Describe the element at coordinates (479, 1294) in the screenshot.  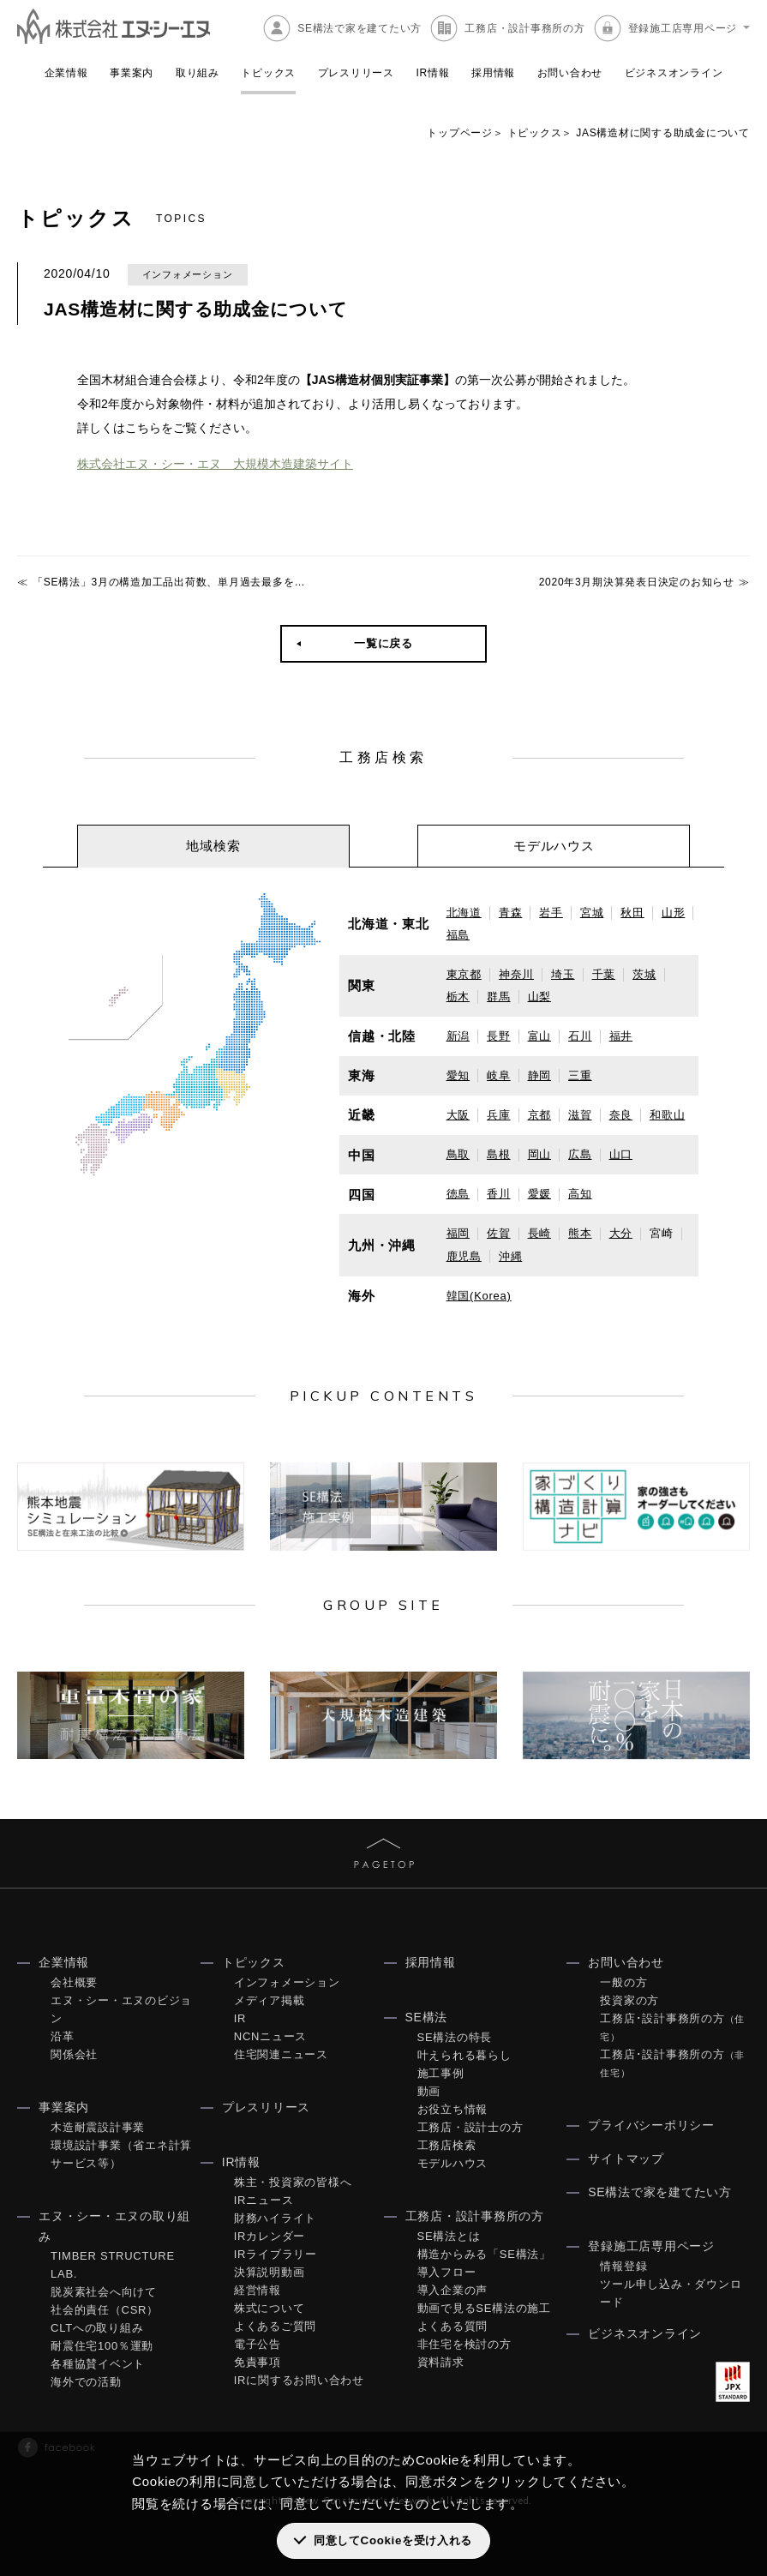
I see `韓国(Korea)` at that location.